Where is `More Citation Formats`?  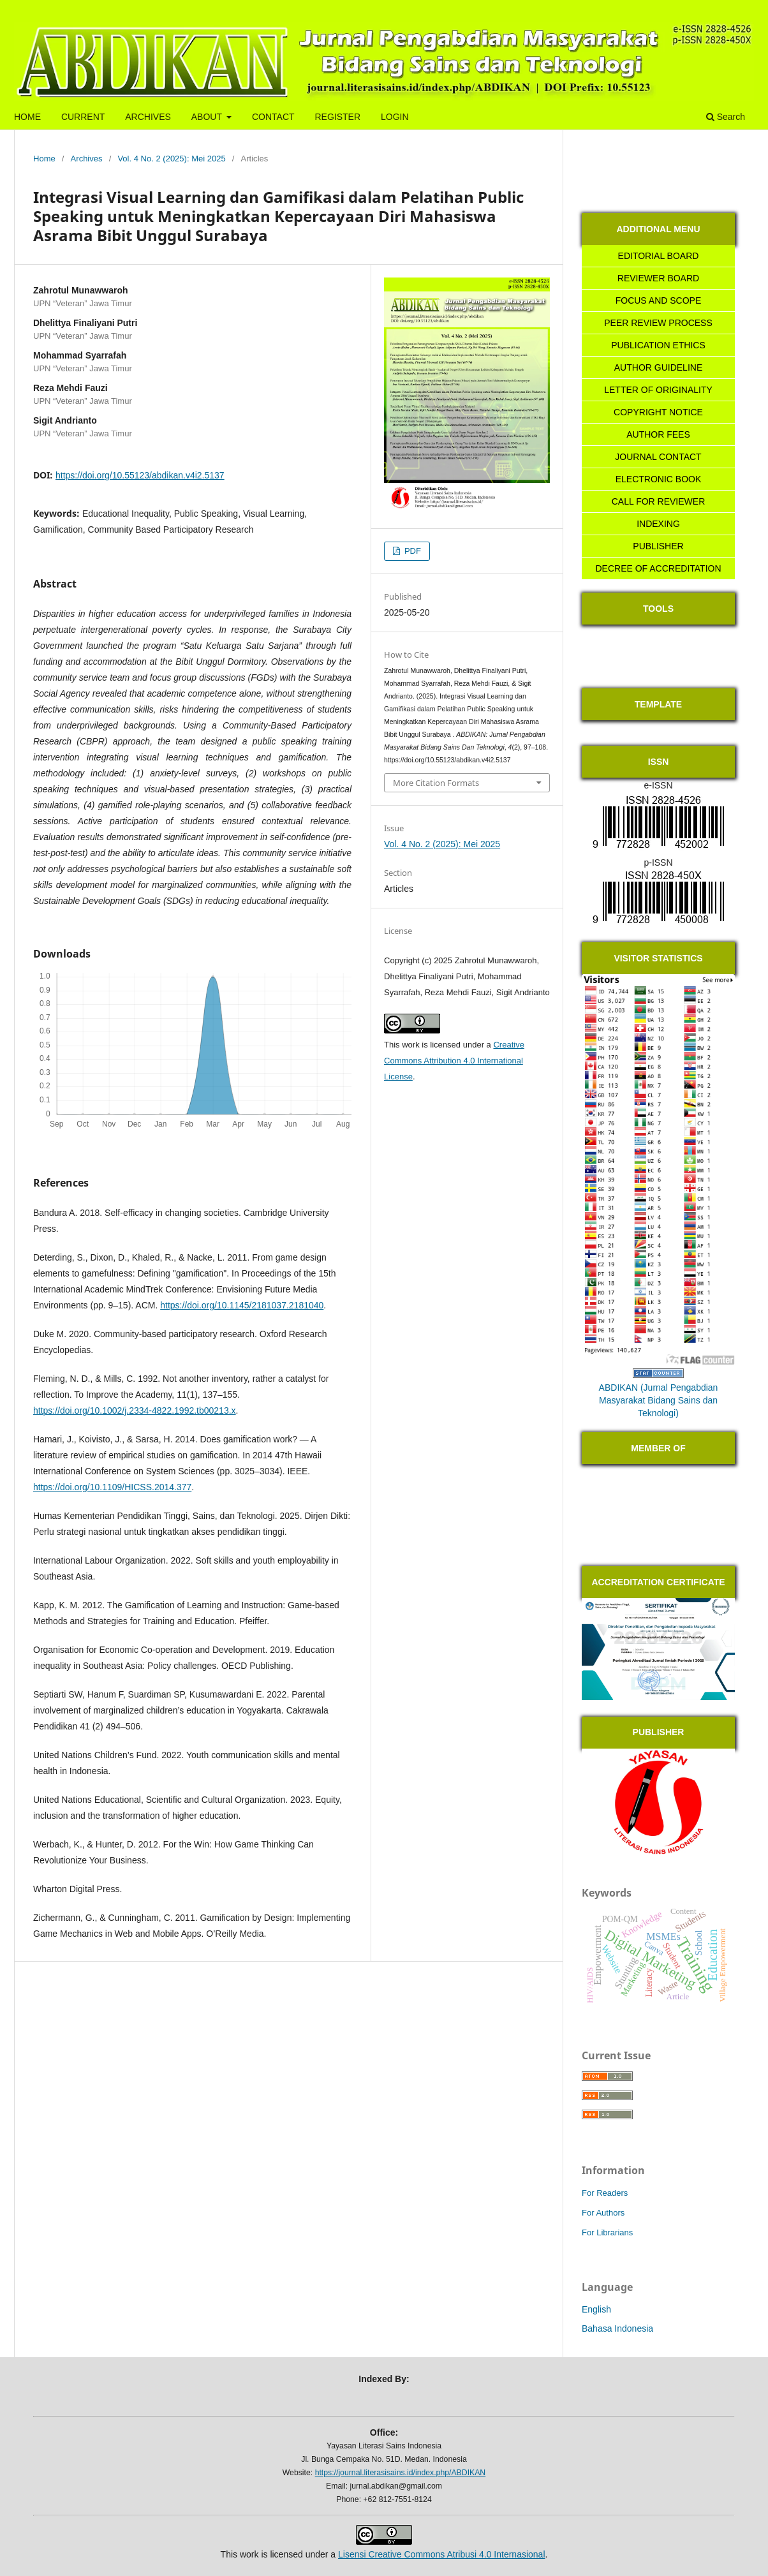
More Citation Formats is located at coordinates (436, 782).